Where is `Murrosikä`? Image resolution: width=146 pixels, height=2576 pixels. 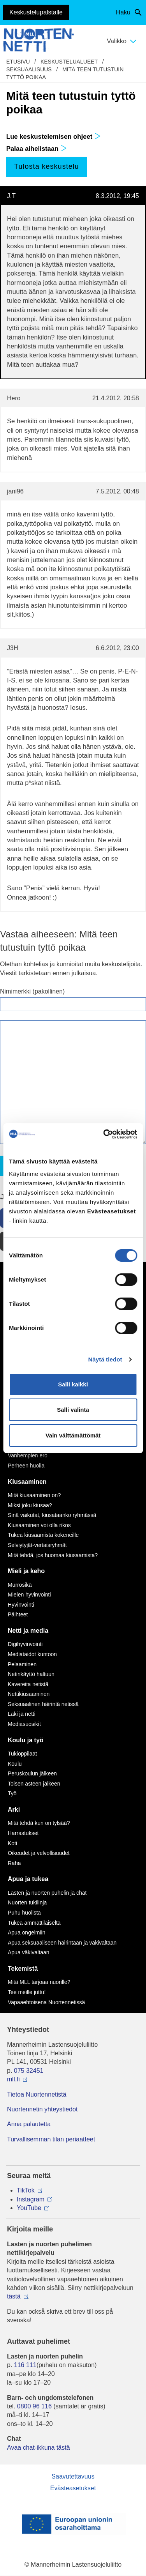 Murrosikä is located at coordinates (20, 1585).